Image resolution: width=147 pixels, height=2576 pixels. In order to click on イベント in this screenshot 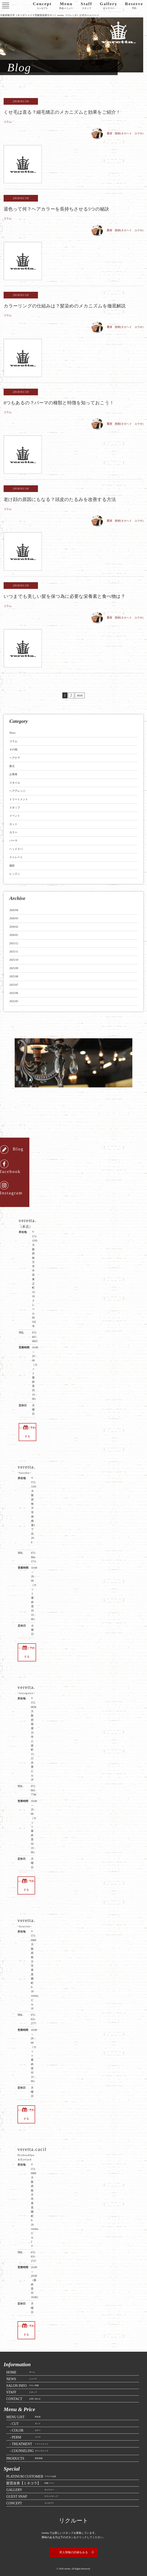, I will do `click(14, 815)`.